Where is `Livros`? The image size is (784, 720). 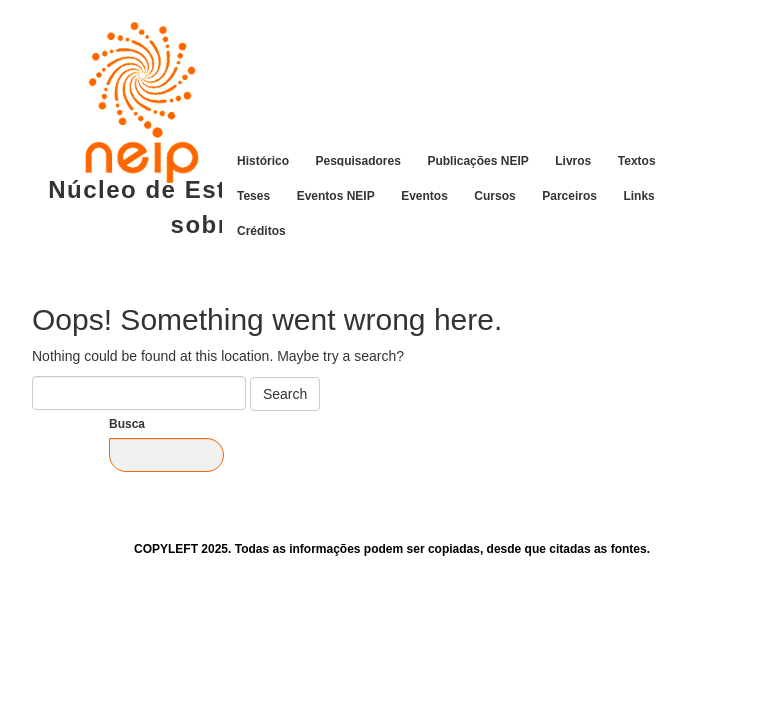 Livros is located at coordinates (573, 160).